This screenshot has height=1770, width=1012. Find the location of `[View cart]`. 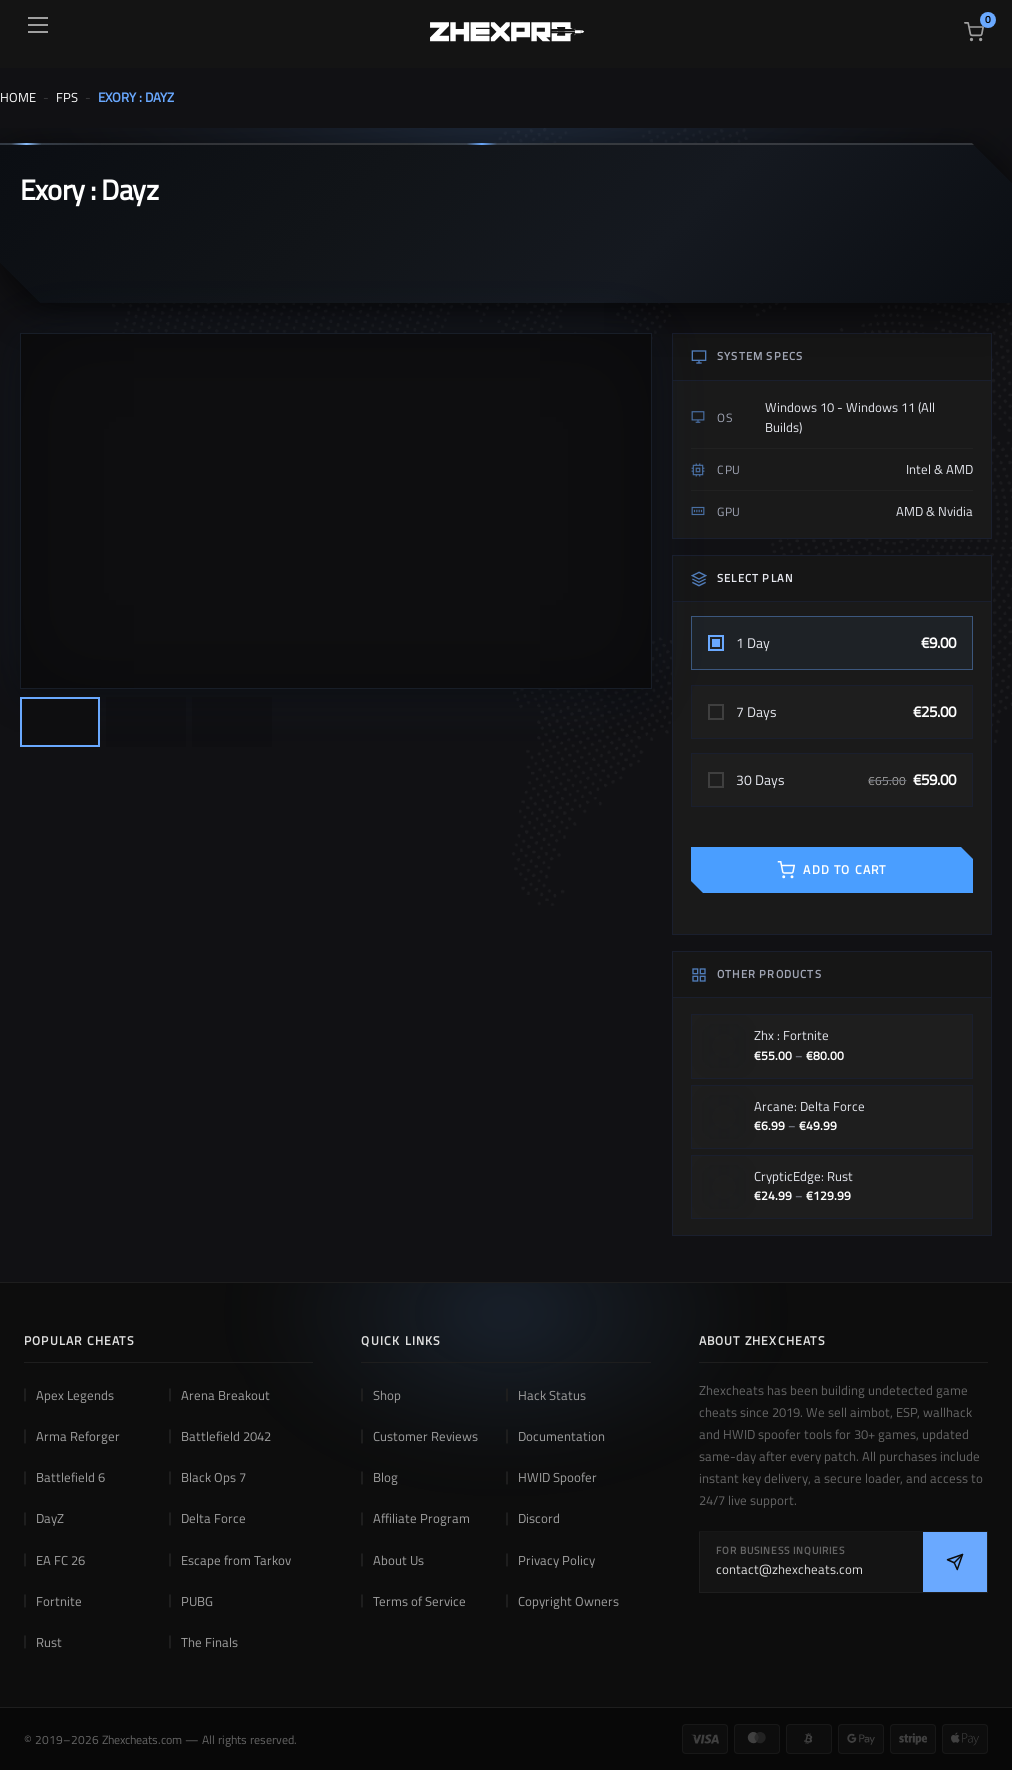

[View cart] is located at coordinates (974, 32).